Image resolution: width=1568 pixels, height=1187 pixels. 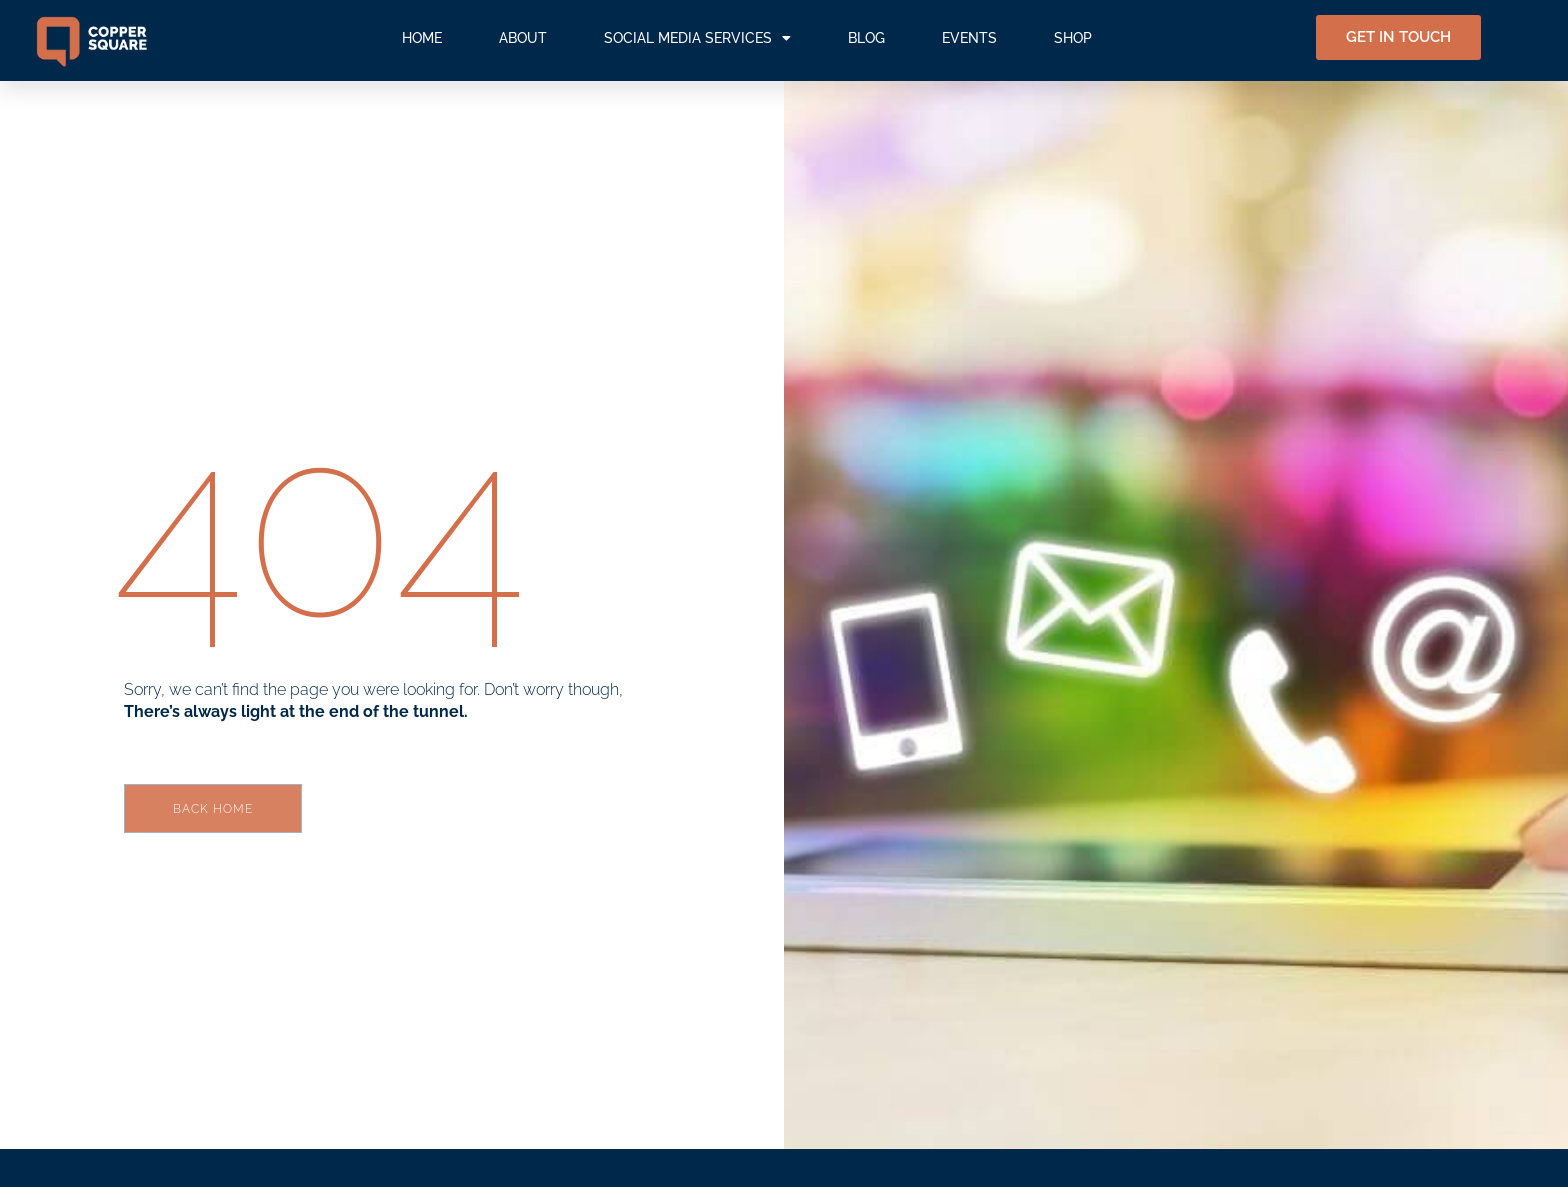 What do you see at coordinates (697, 38) in the screenshot?
I see `SOCIAL MEDIA SERVICES` at bounding box center [697, 38].